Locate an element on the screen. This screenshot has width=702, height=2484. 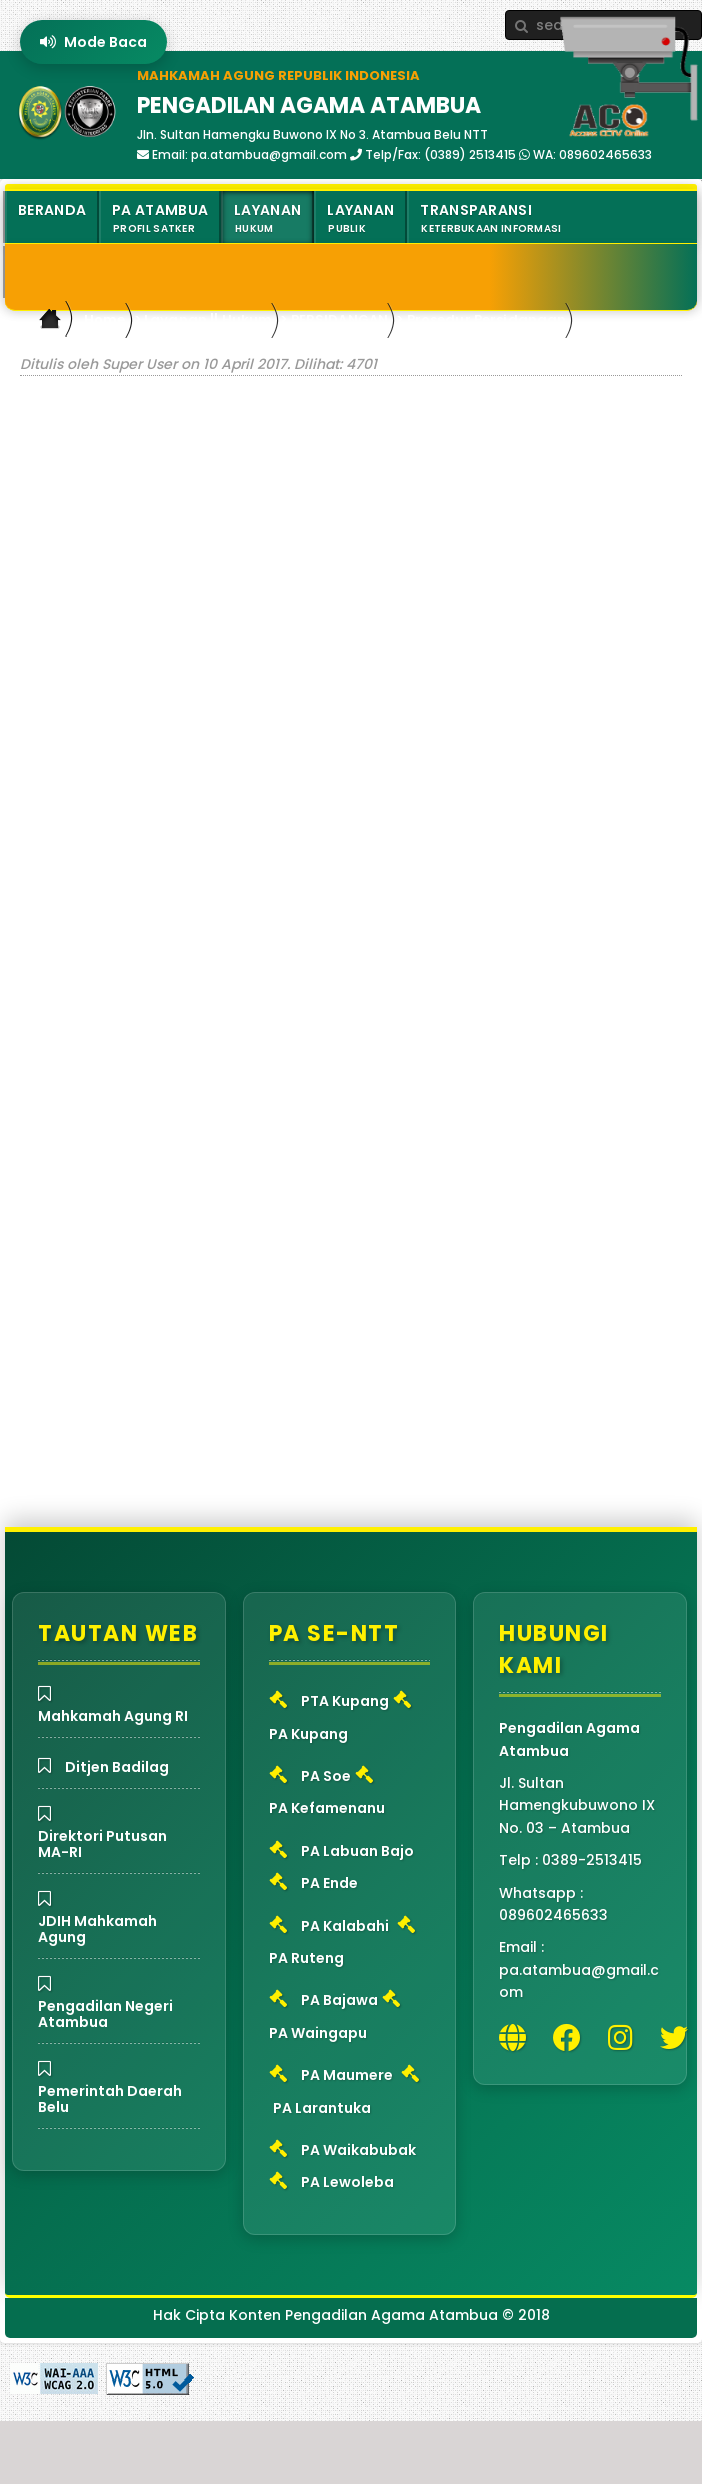
PA Labuan Bajo is located at coordinates (357, 1851).